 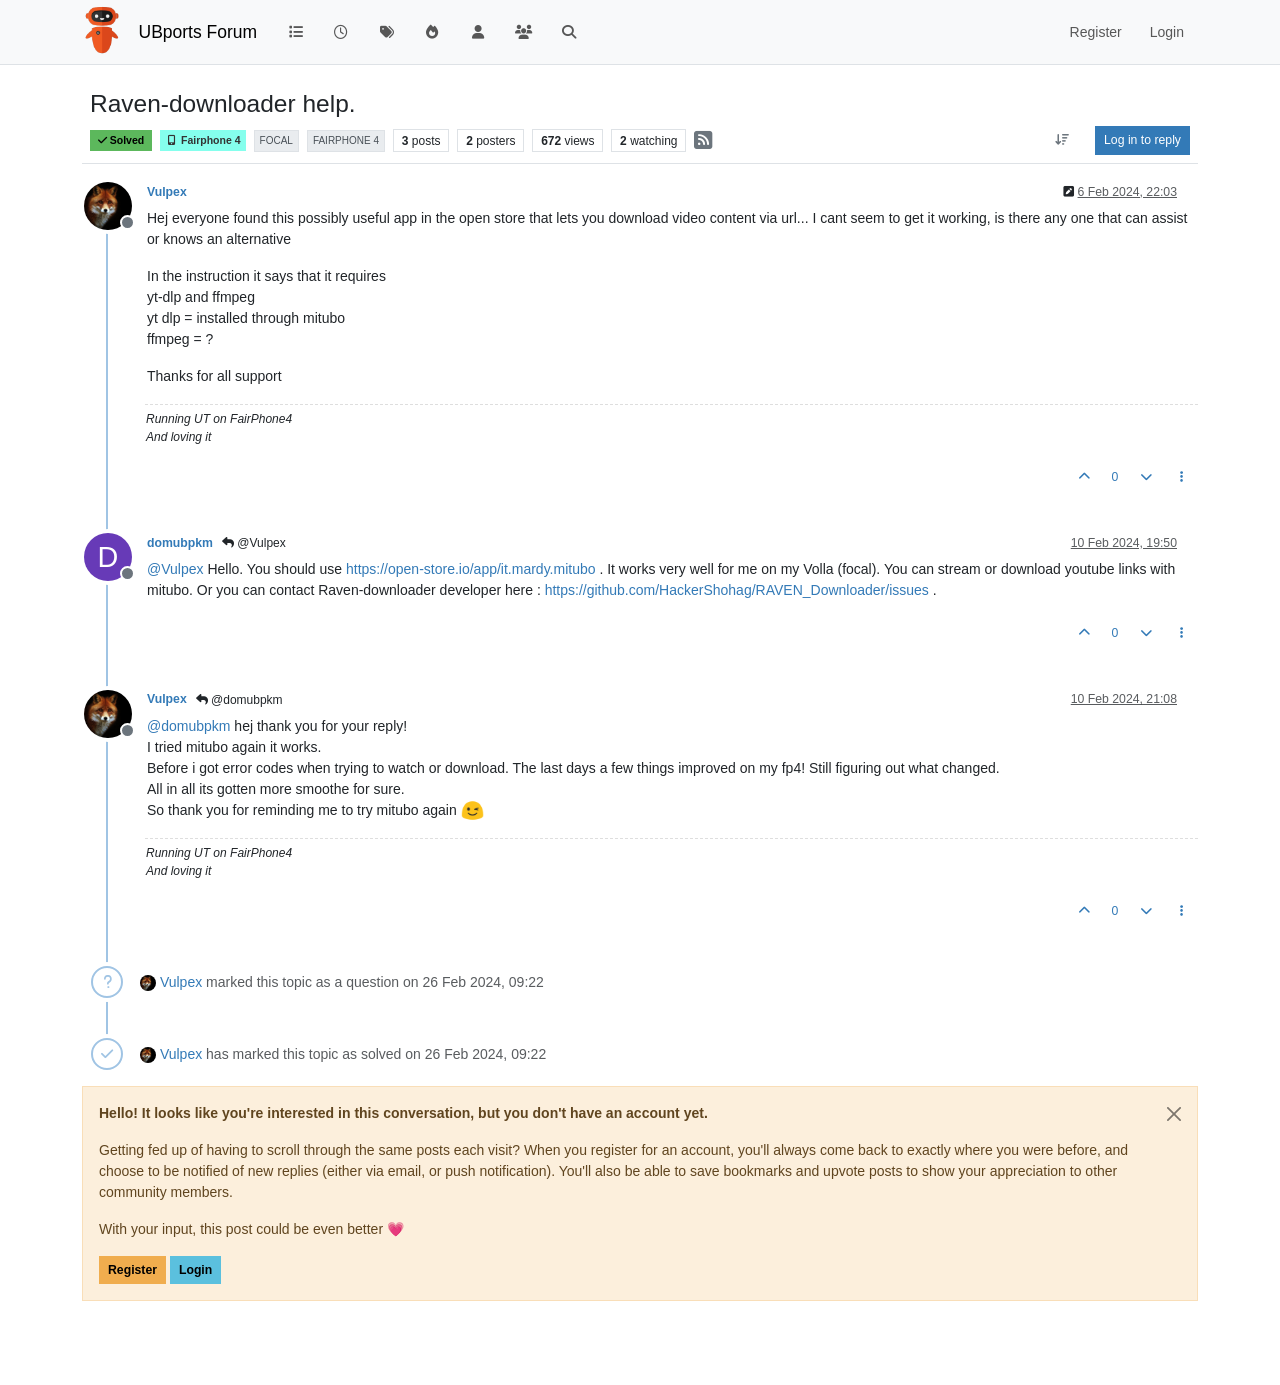 I want to click on @Vulpex, so click(x=254, y=543).